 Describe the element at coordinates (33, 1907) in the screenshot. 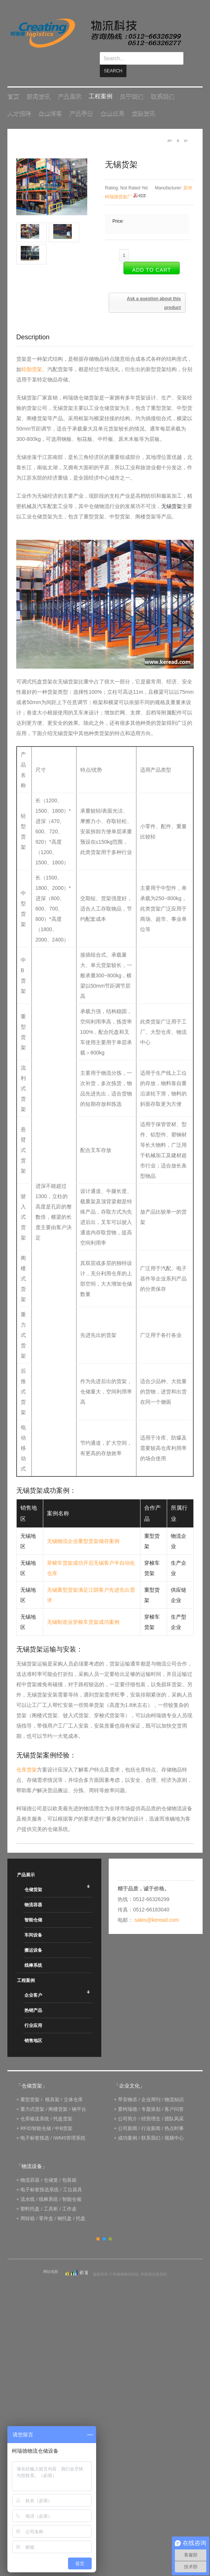

I see `智能仓储` at that location.